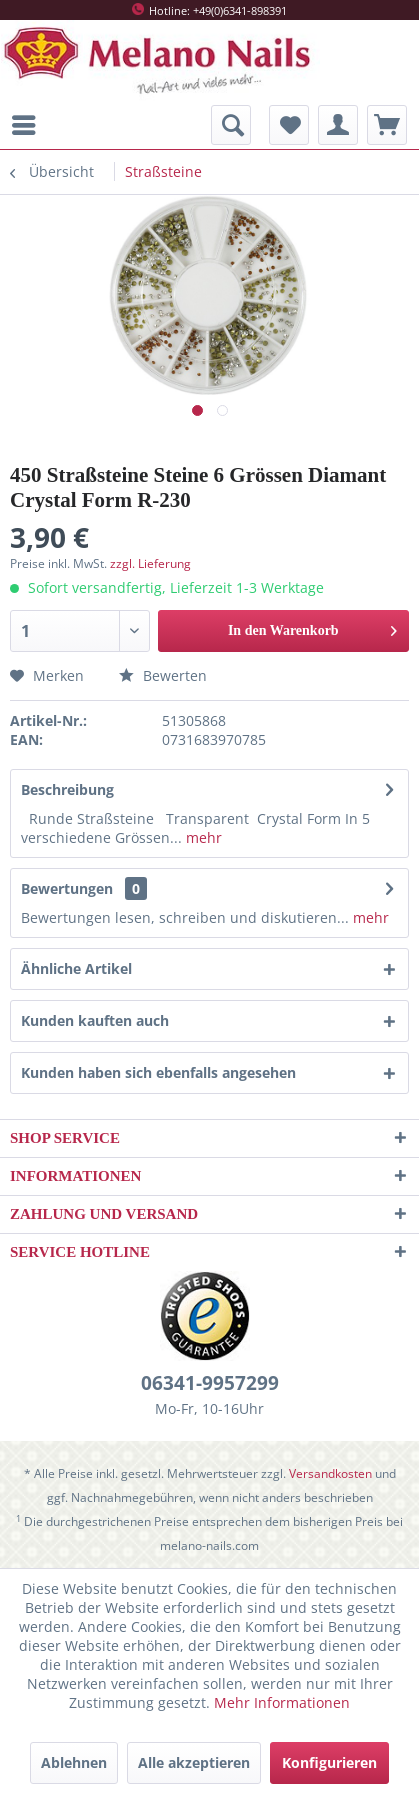 This screenshot has width=419, height=1794. Describe the element at coordinates (163, 675) in the screenshot. I see `Bewerten` at that location.